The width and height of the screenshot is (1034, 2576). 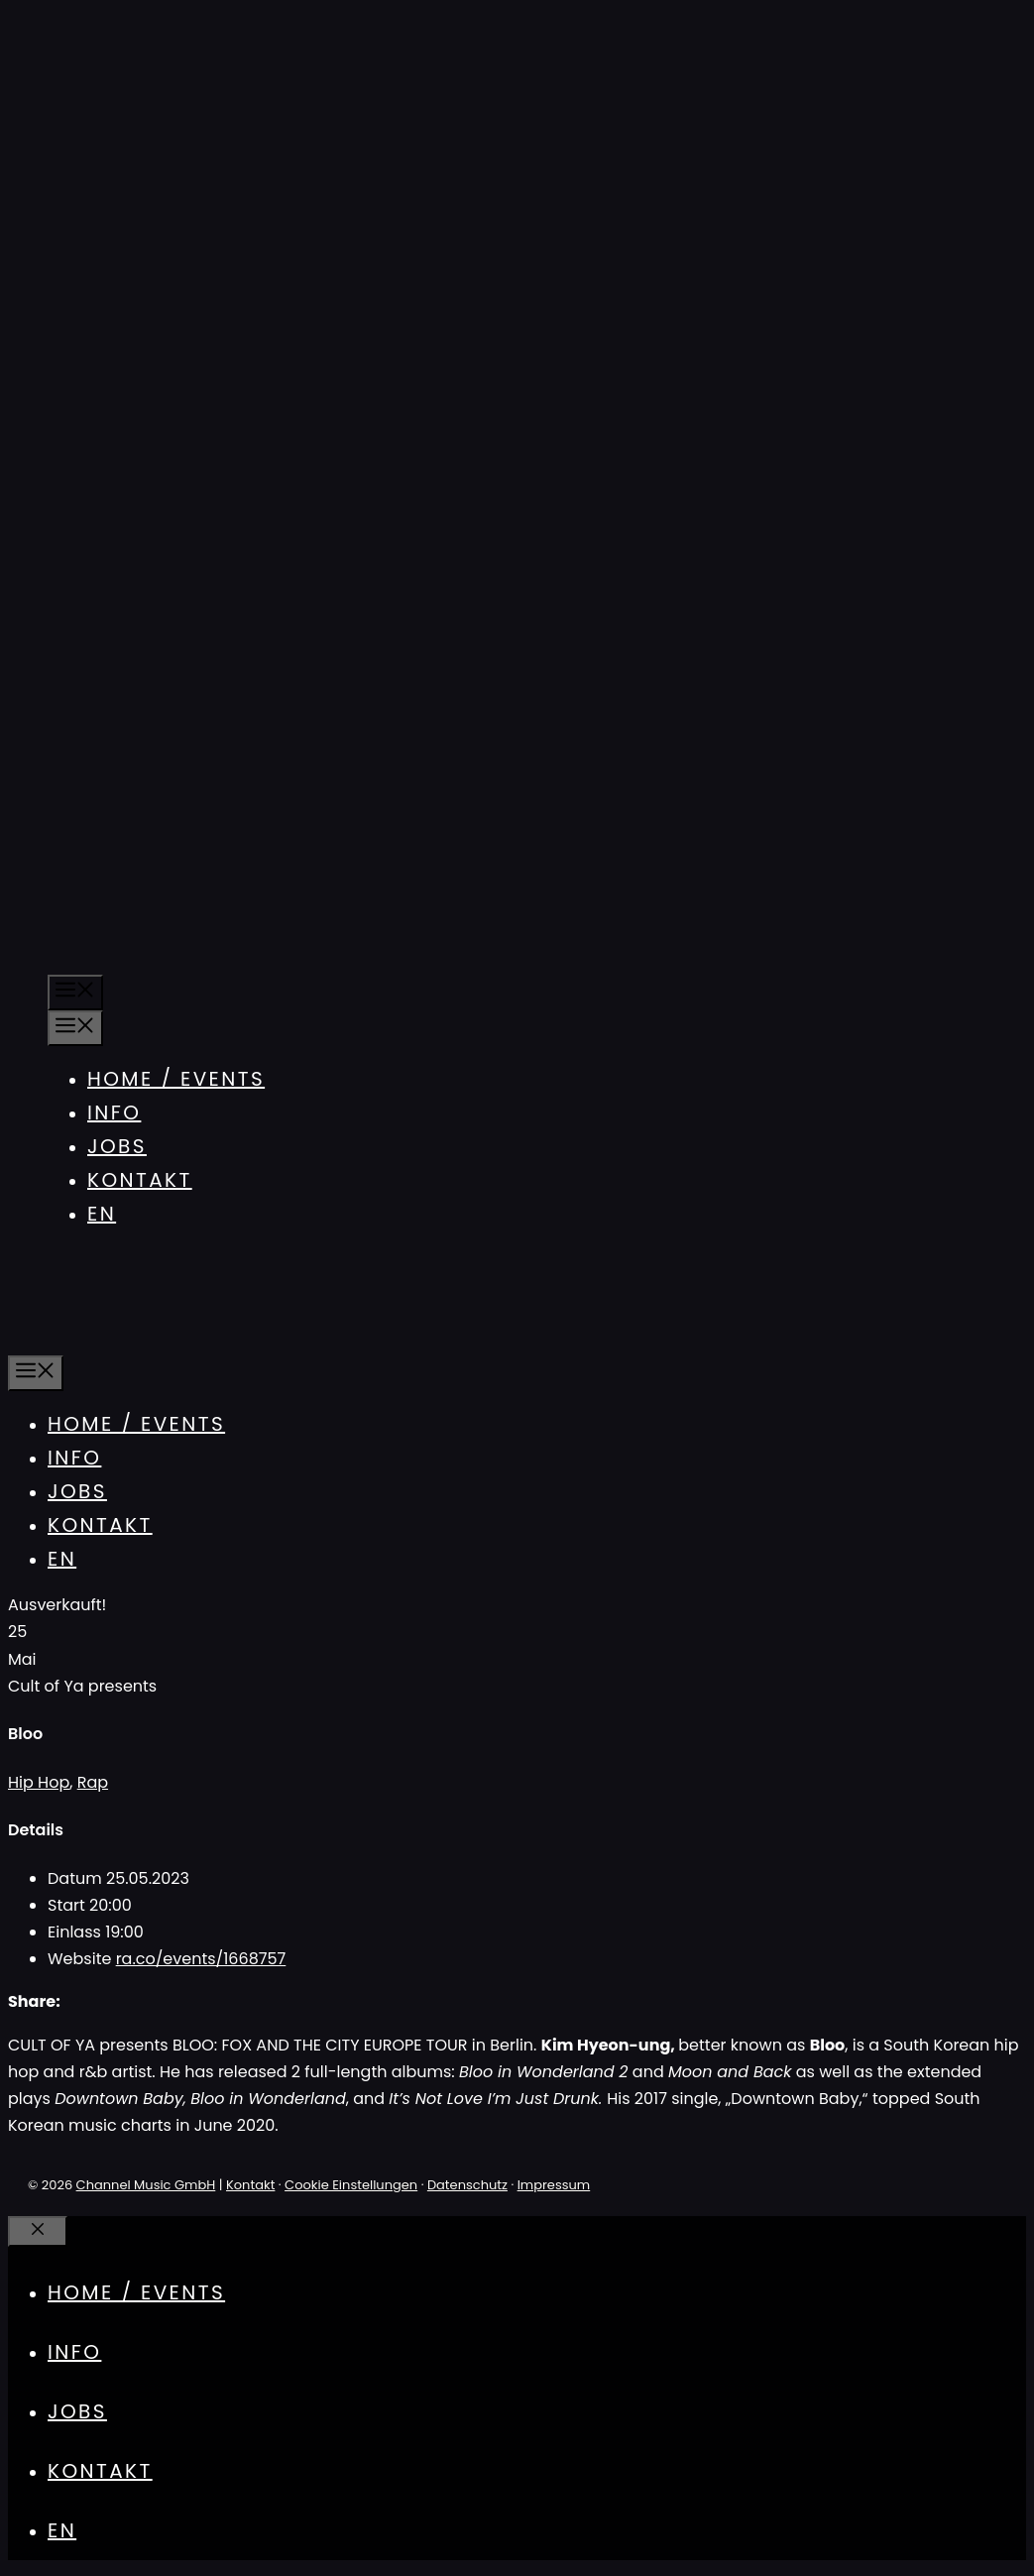 What do you see at coordinates (176, 1079) in the screenshot?
I see `Home / Events` at bounding box center [176, 1079].